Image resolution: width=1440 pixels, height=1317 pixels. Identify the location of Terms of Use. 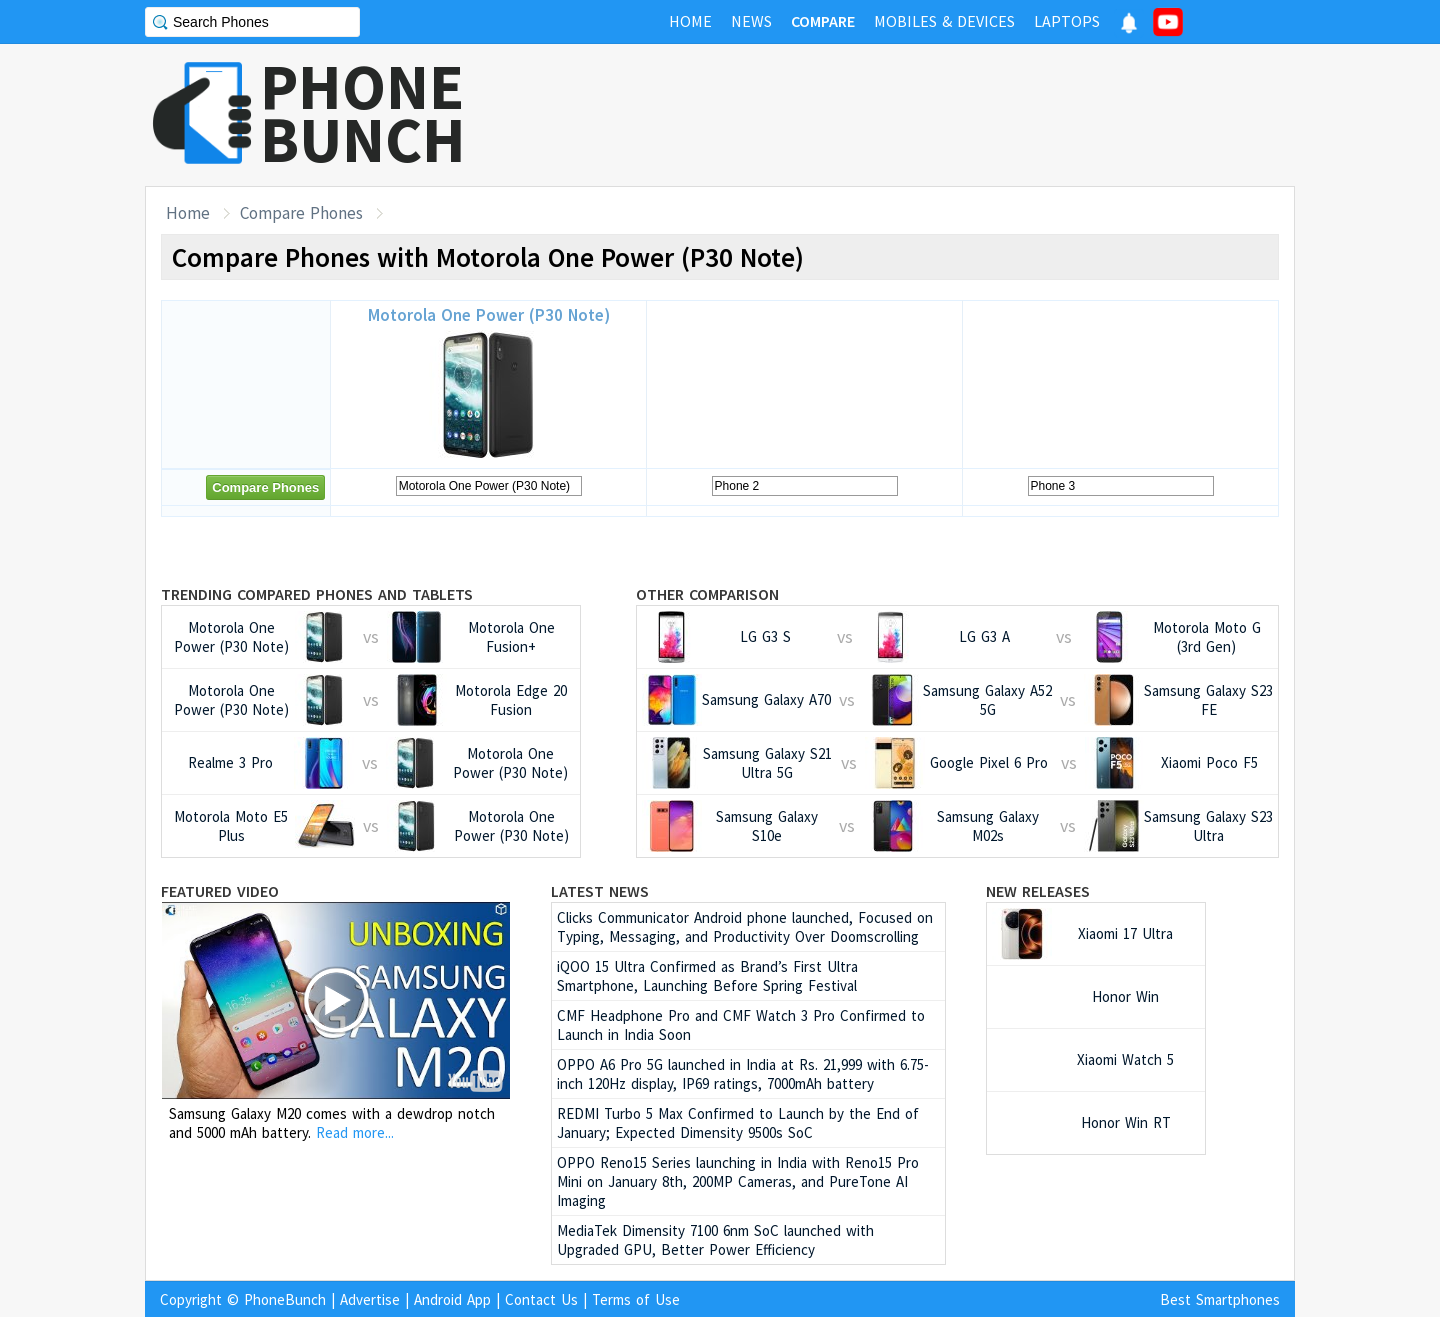
(636, 1299).